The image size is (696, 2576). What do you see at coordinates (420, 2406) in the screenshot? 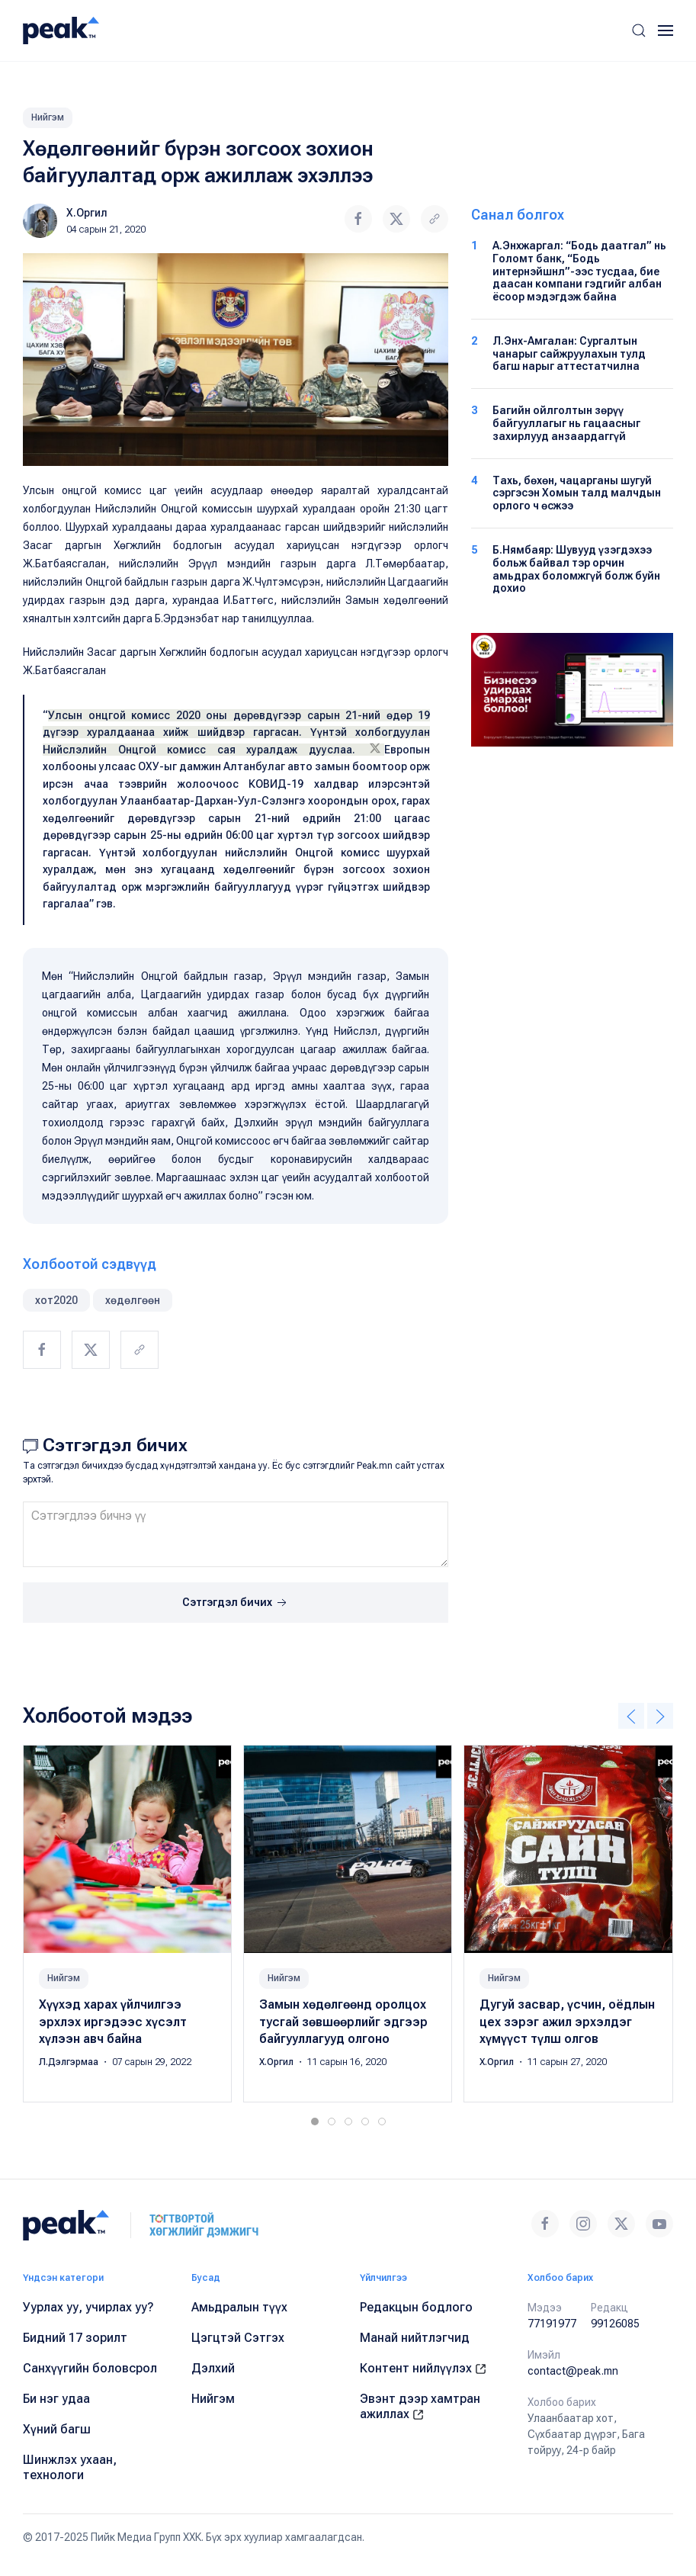
I see `Эвэнт дээр хамтран ажиллах` at bounding box center [420, 2406].